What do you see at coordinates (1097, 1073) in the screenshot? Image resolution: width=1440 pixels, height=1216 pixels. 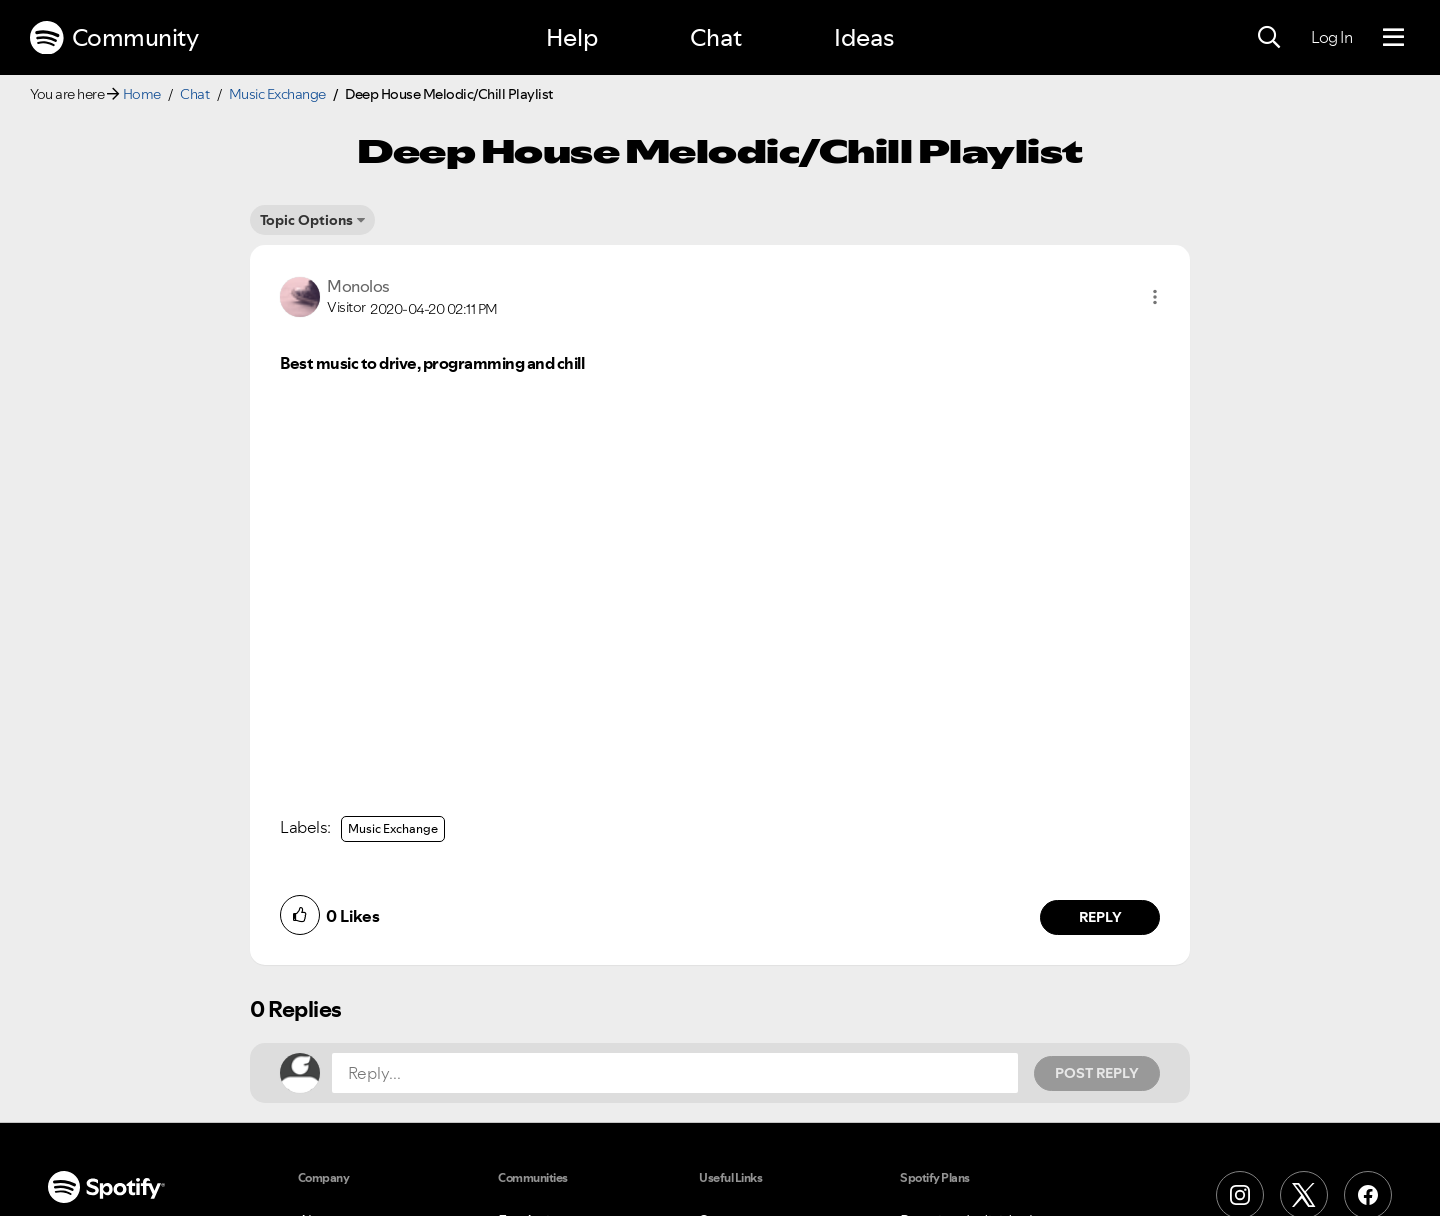 I see `Post Reply` at bounding box center [1097, 1073].